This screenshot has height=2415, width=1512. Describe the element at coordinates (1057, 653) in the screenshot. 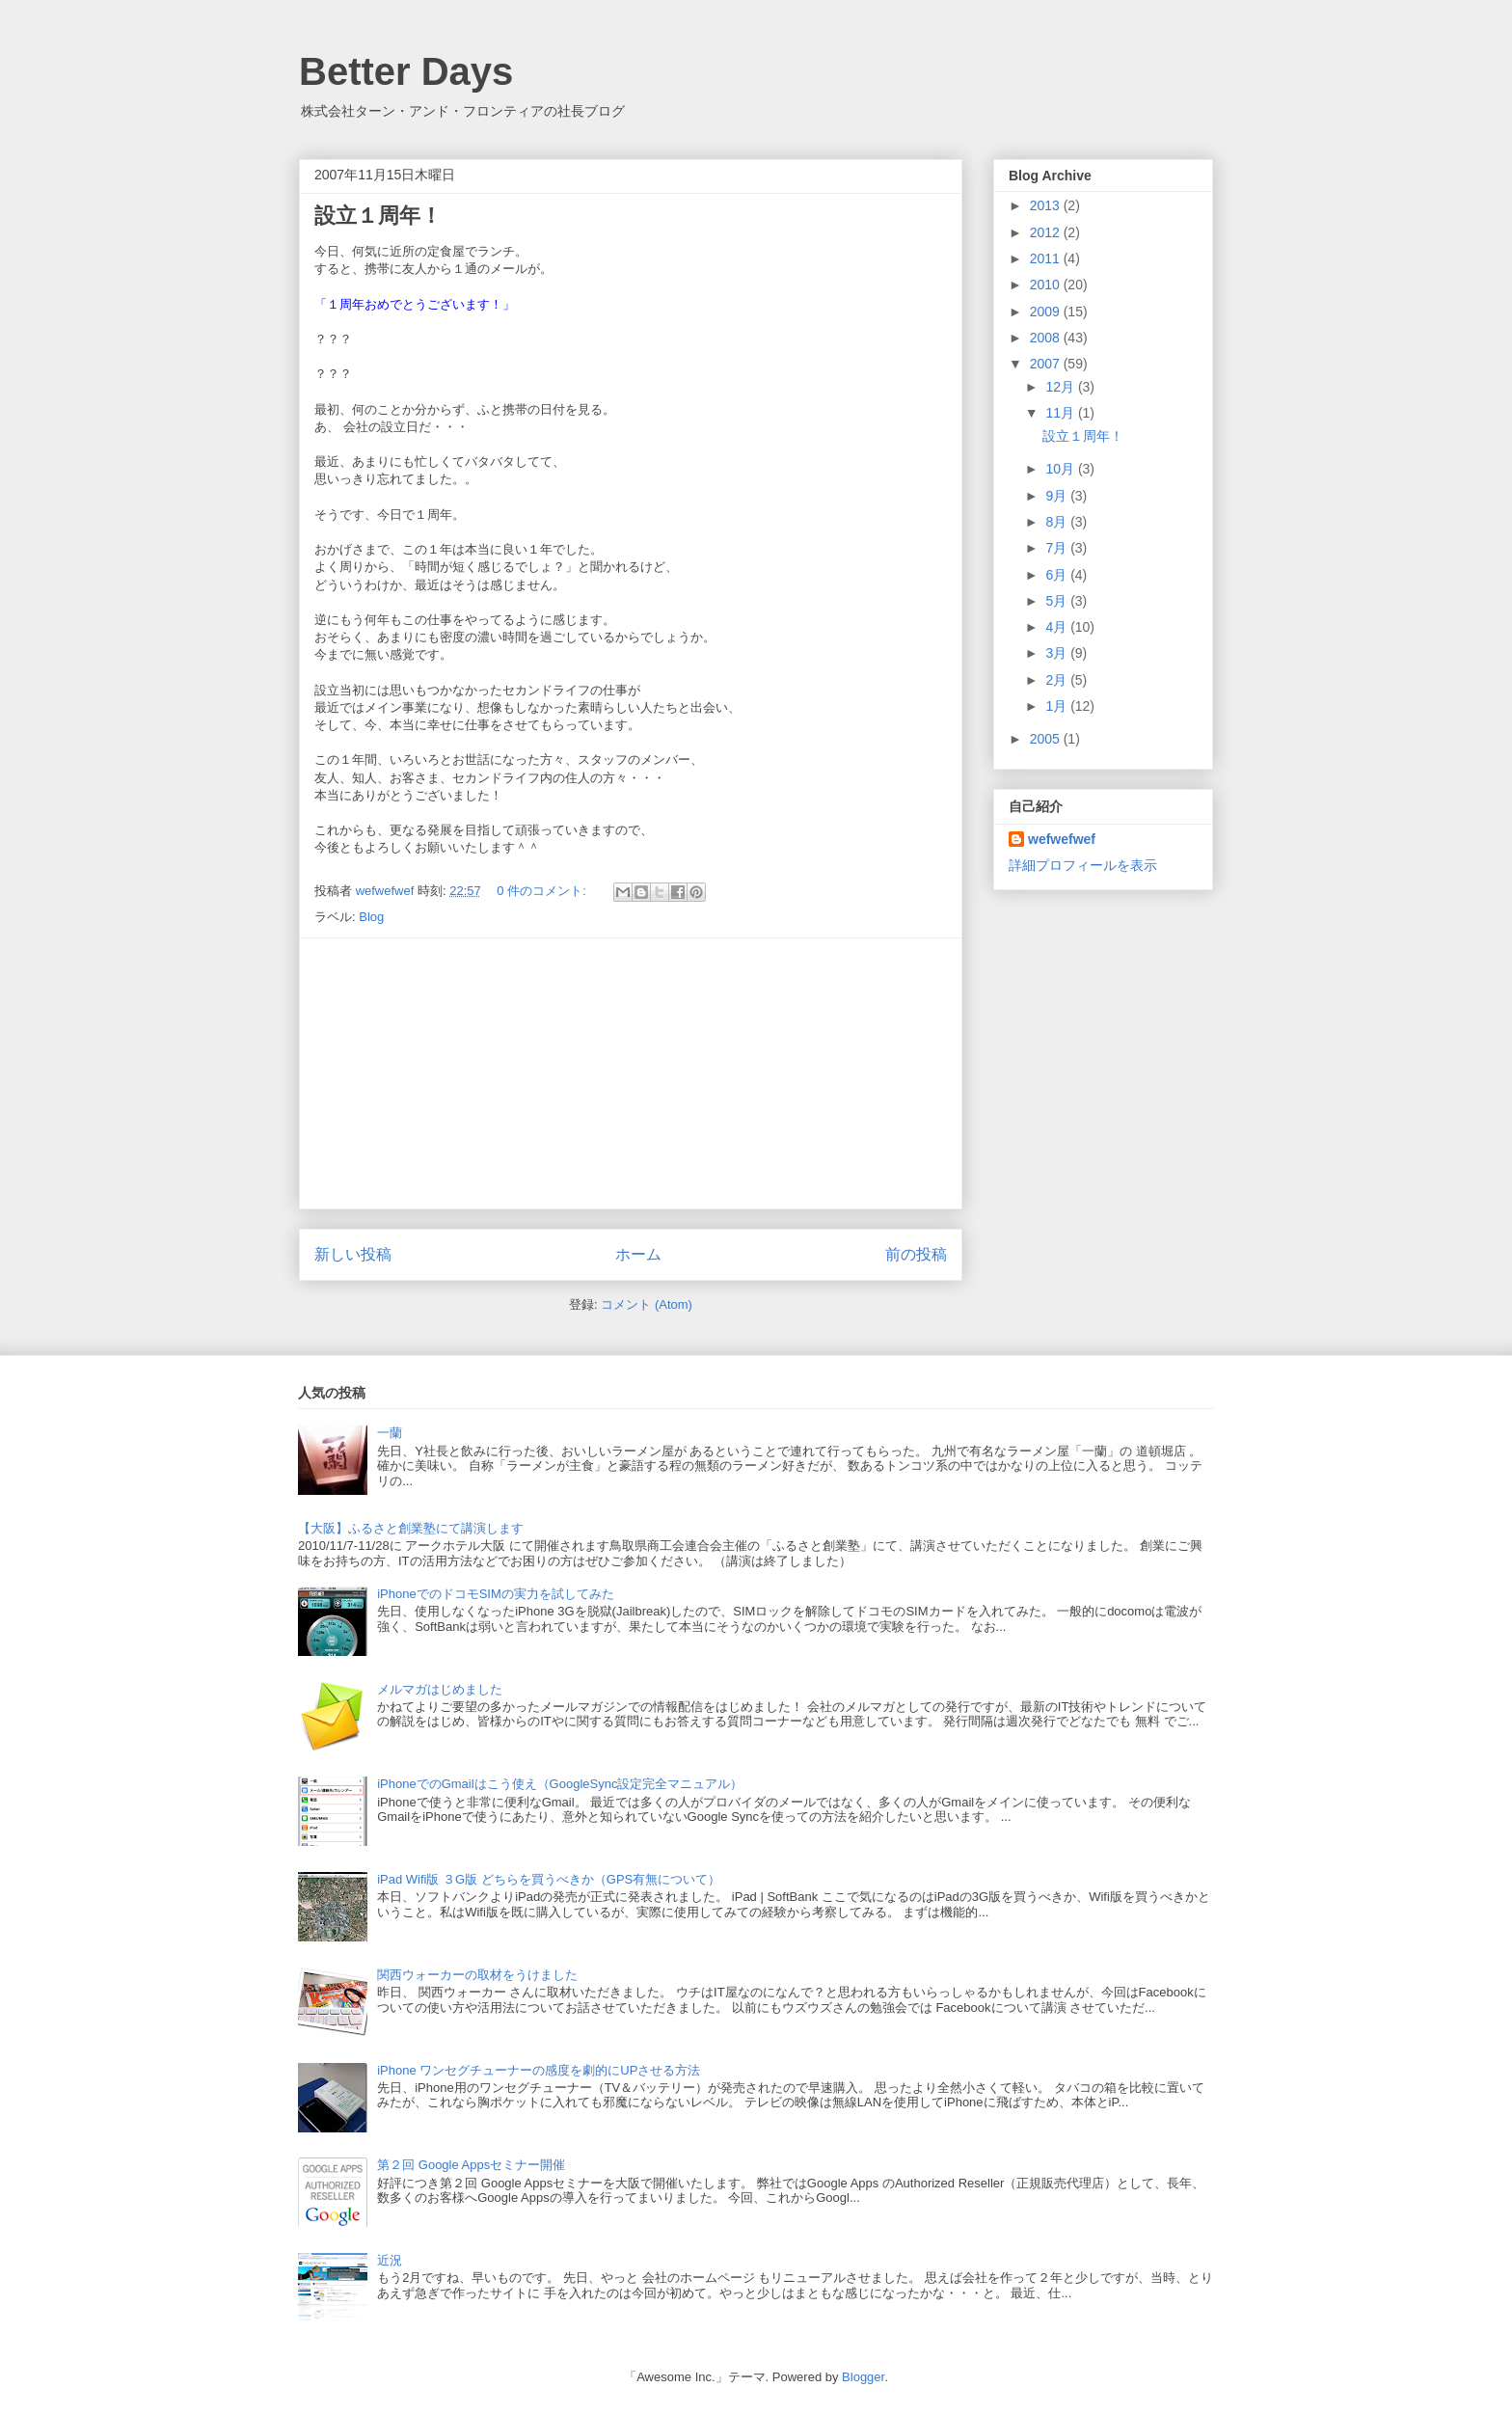

I see `3月` at that location.